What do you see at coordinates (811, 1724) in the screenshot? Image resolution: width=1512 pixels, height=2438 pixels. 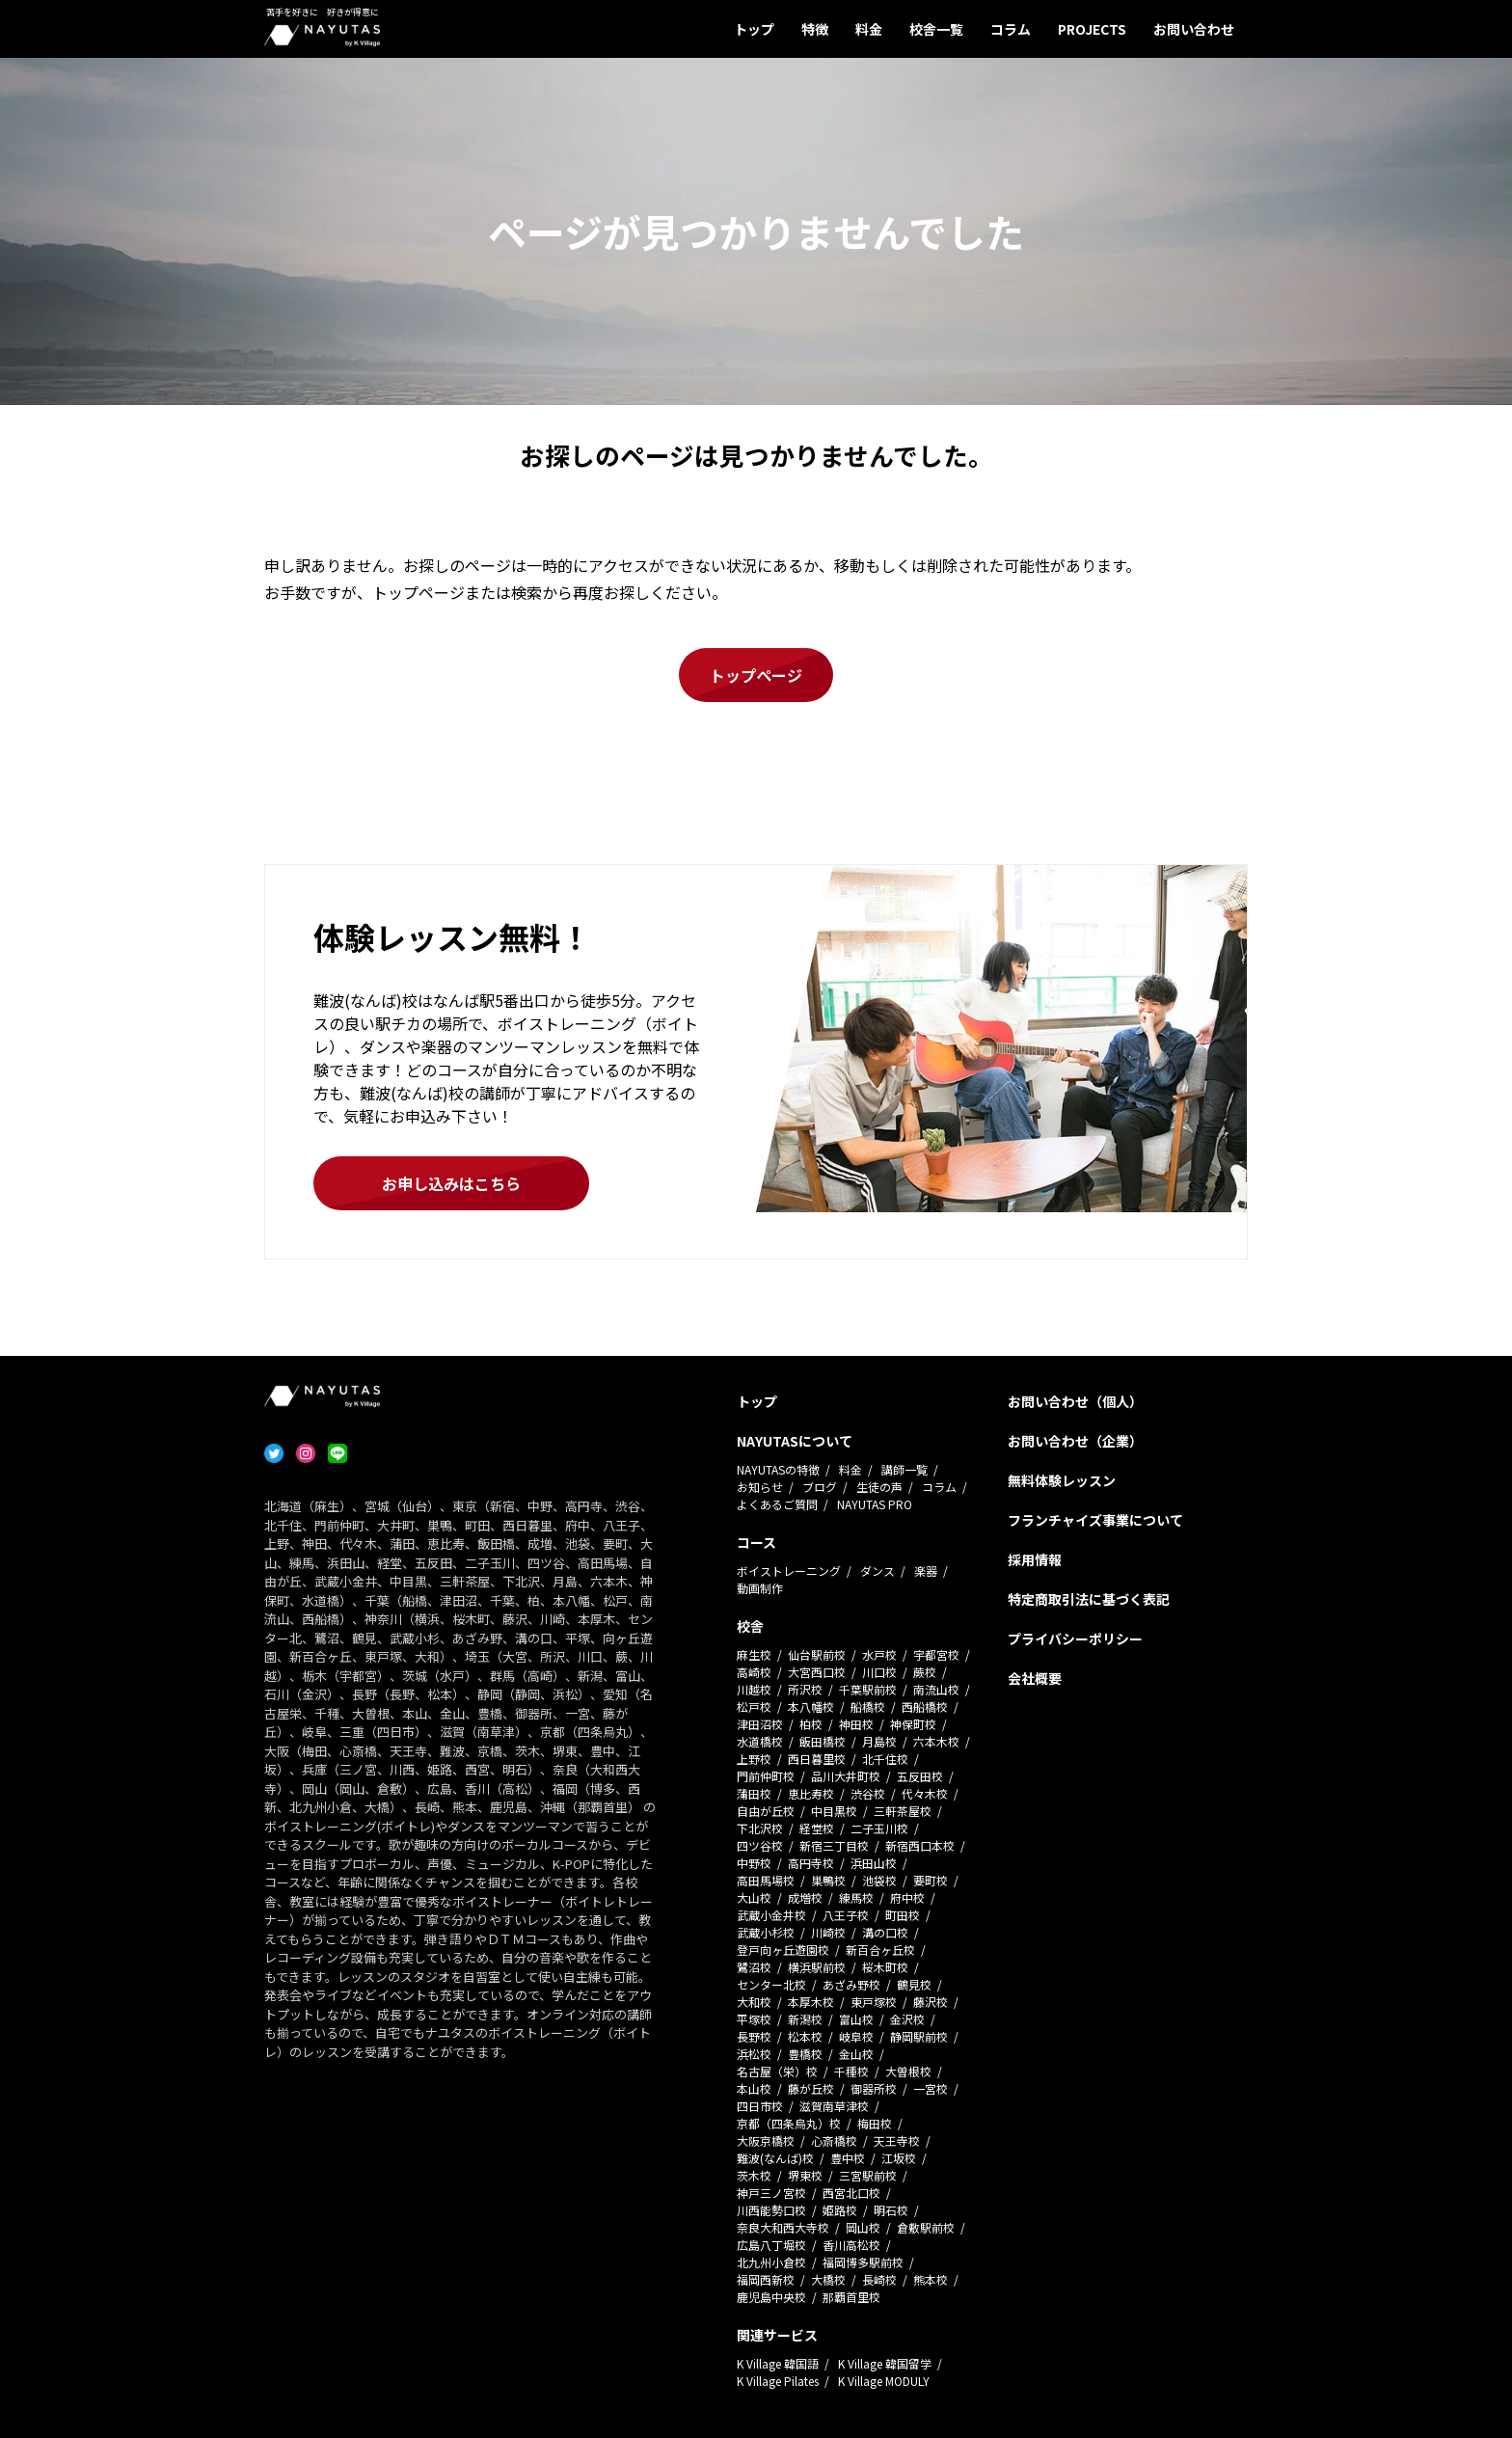 I see `柏校` at bounding box center [811, 1724].